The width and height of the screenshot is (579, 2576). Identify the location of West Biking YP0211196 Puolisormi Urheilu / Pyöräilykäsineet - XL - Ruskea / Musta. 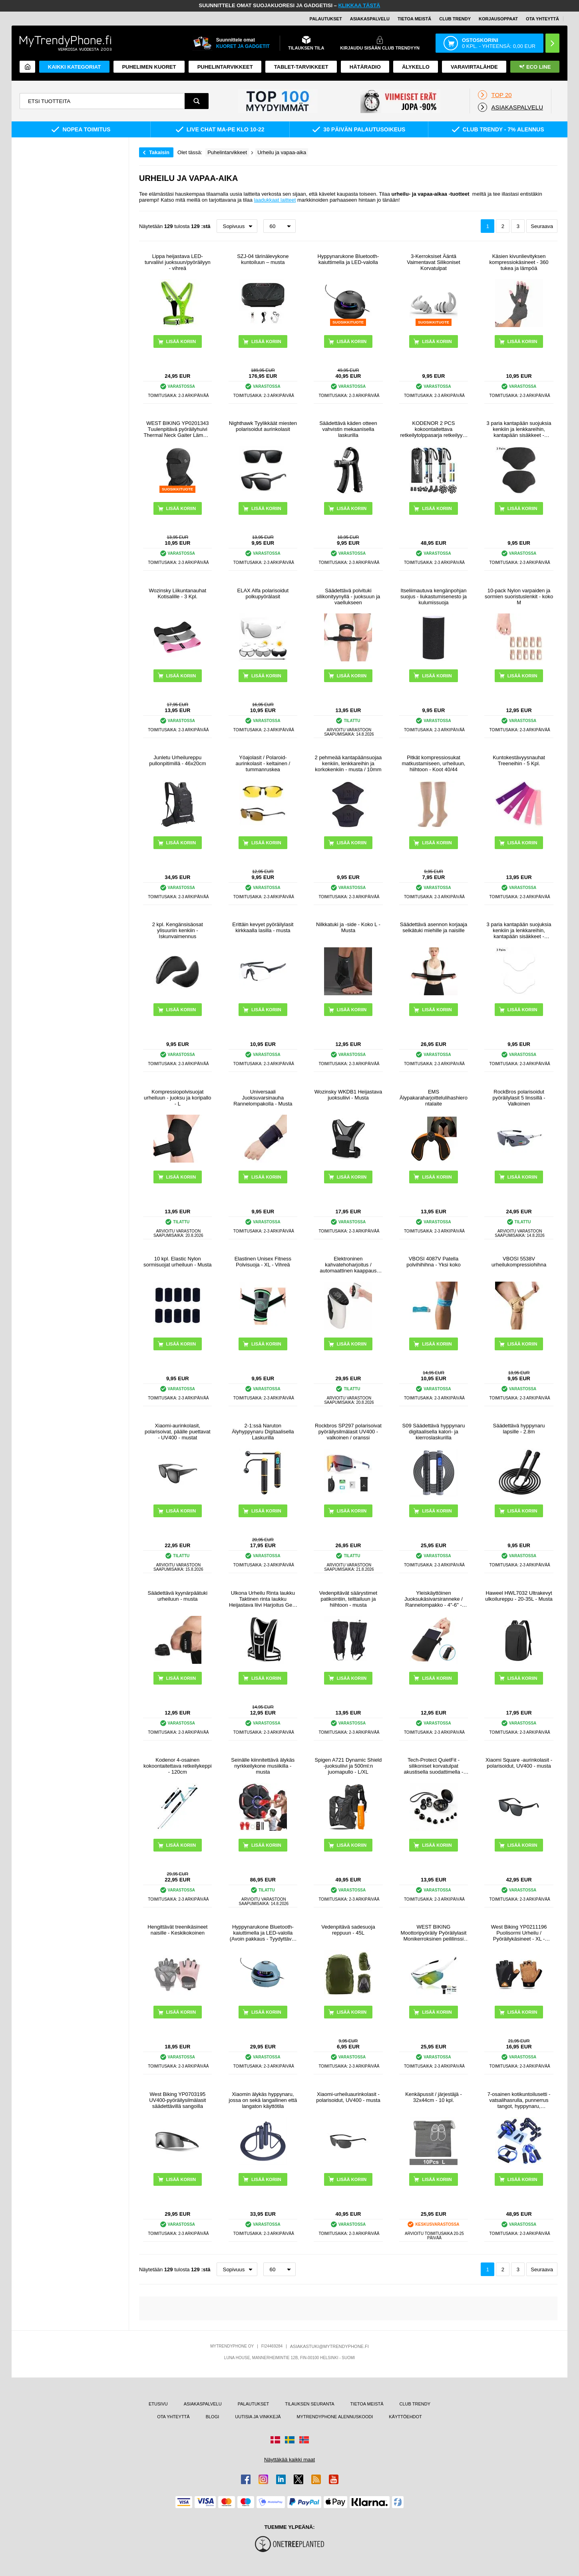
(519, 1933).